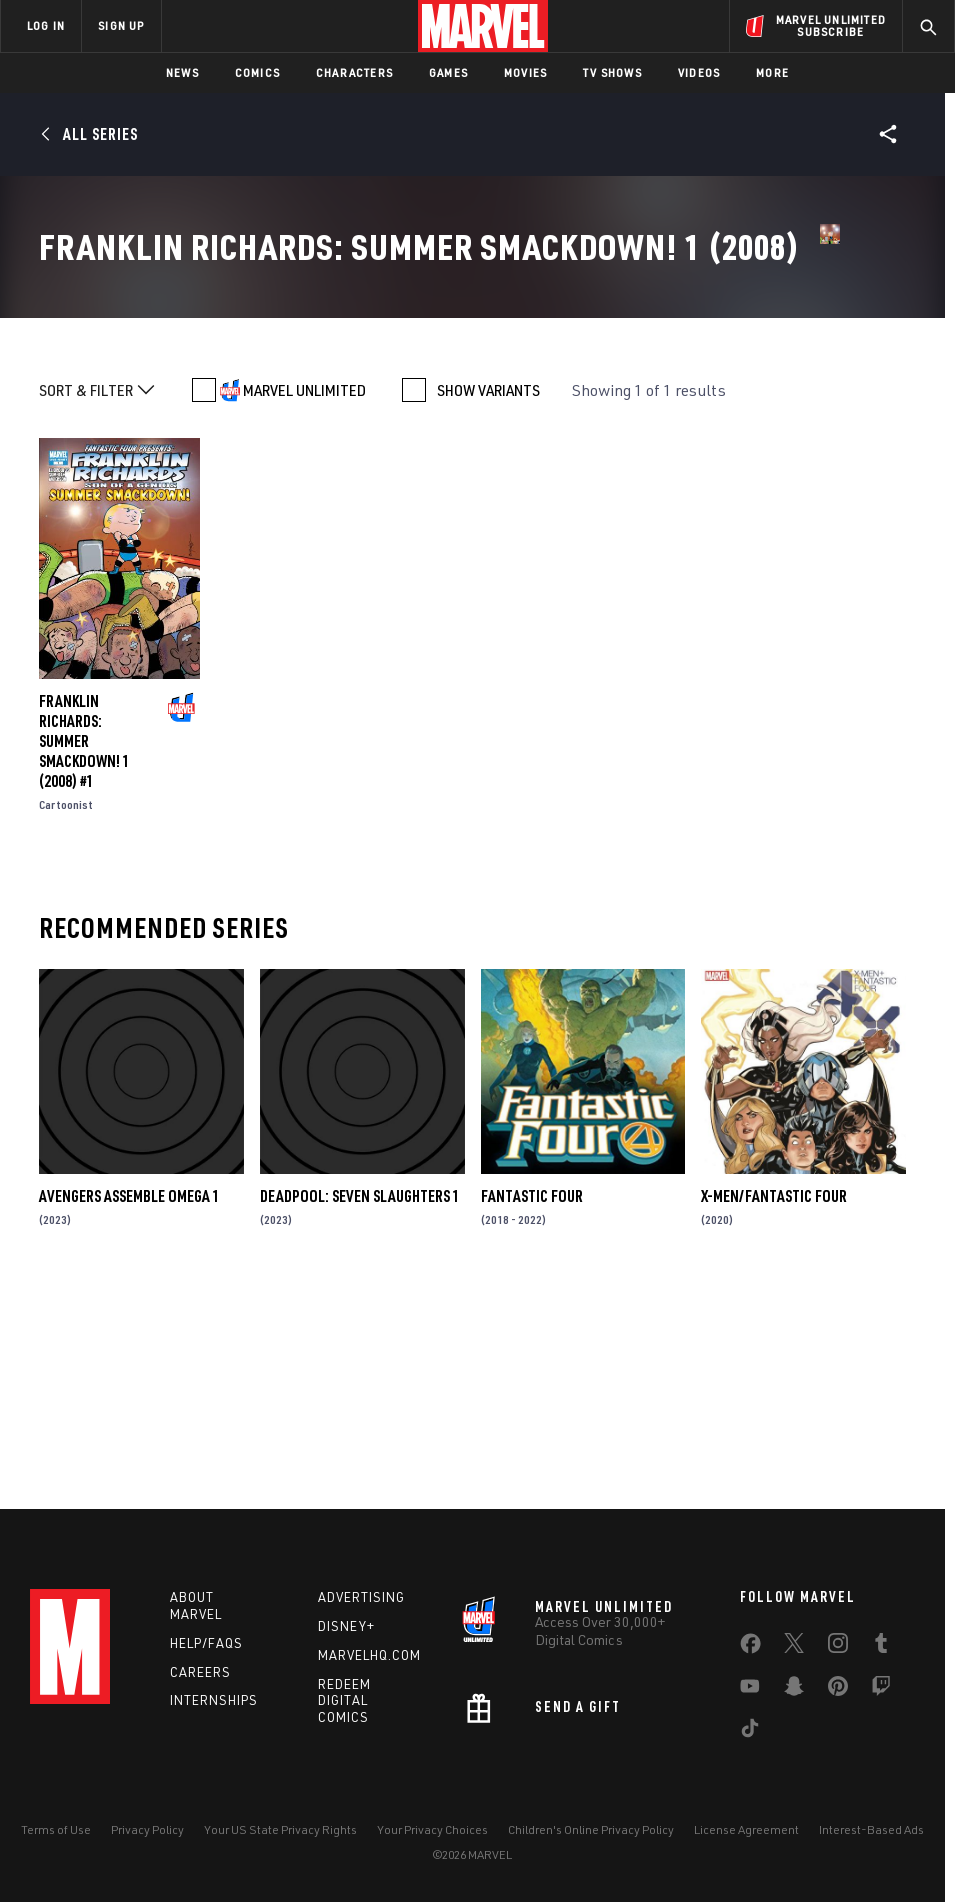 This screenshot has height=1902, width=955. Describe the element at coordinates (881, 1690) in the screenshot. I see `[share on Twitch]` at that location.